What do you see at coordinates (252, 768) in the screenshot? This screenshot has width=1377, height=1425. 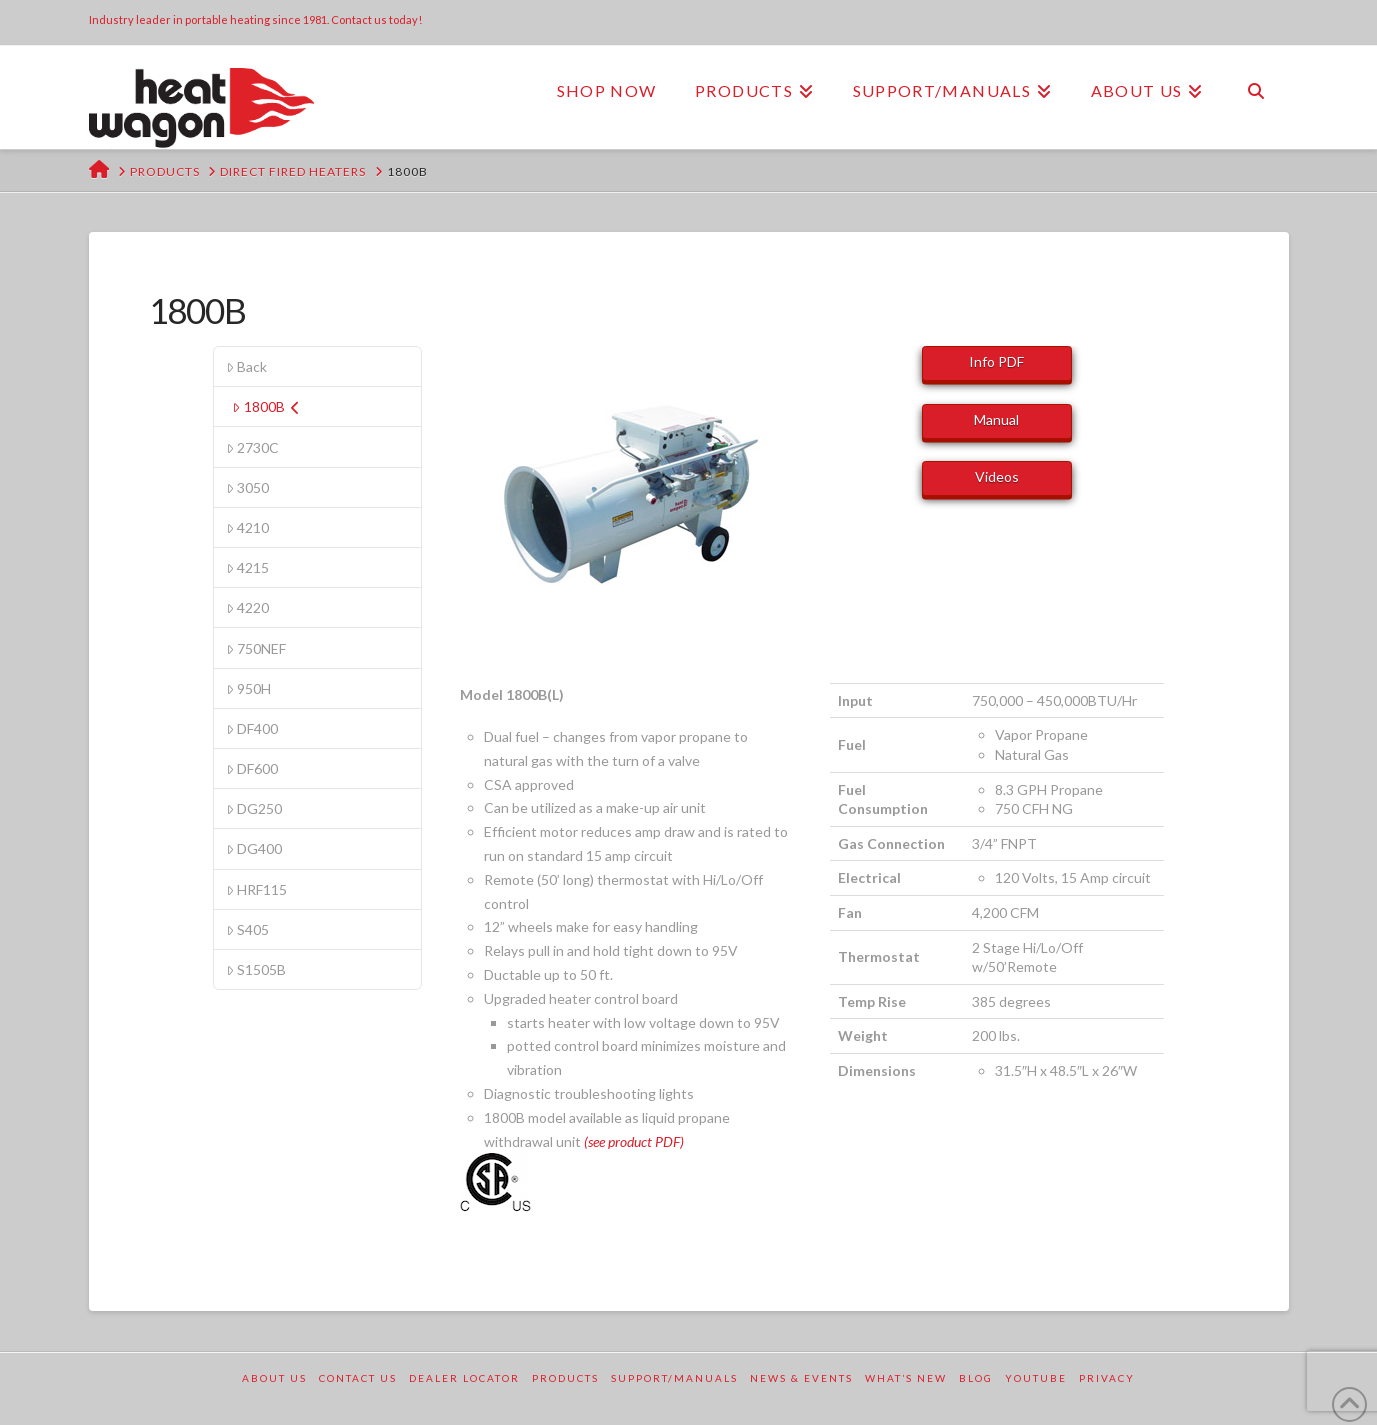 I see `DF600` at bounding box center [252, 768].